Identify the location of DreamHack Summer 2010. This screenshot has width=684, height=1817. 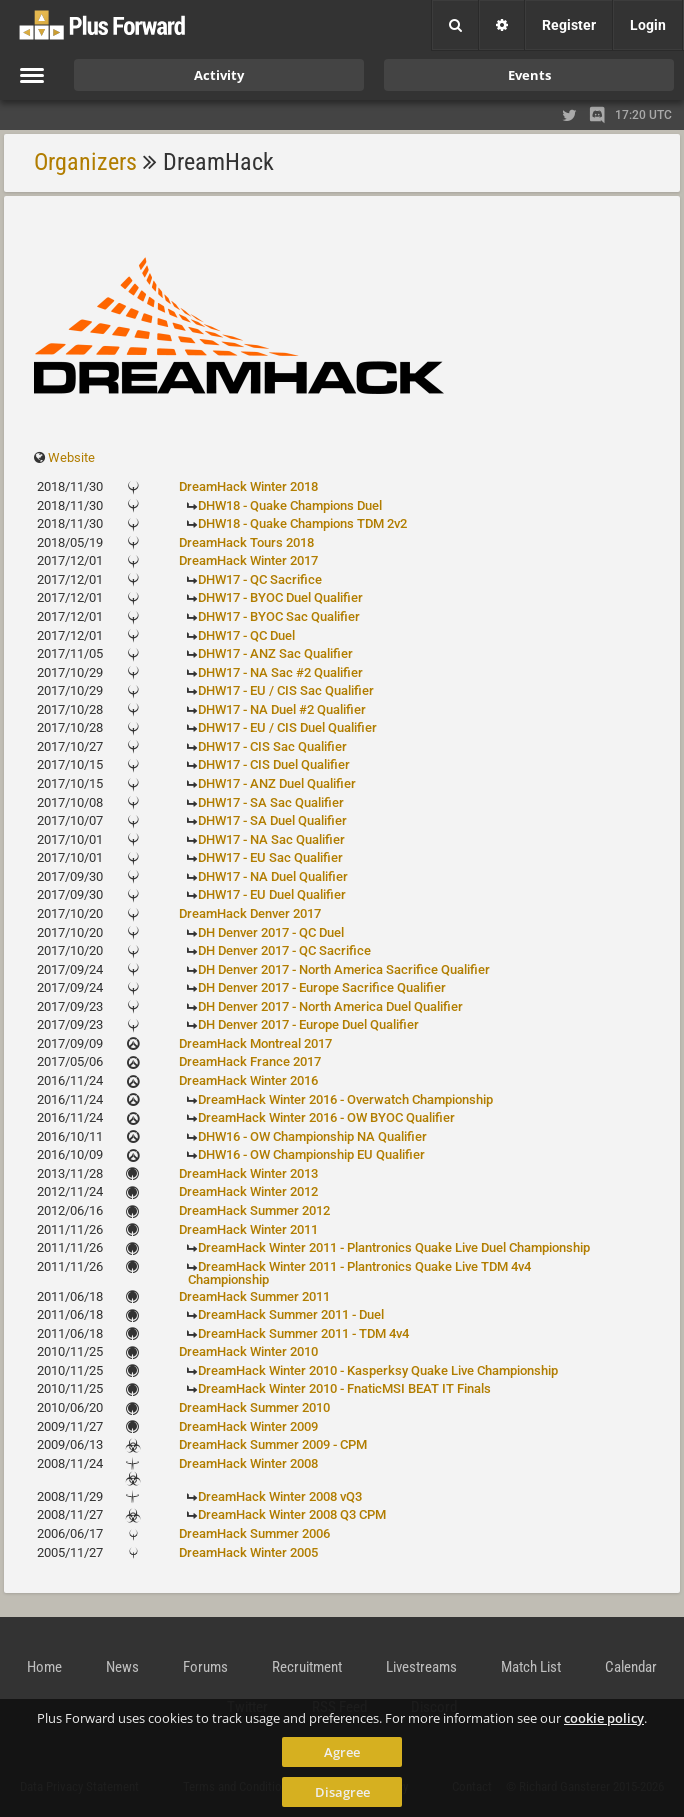
(254, 1407).